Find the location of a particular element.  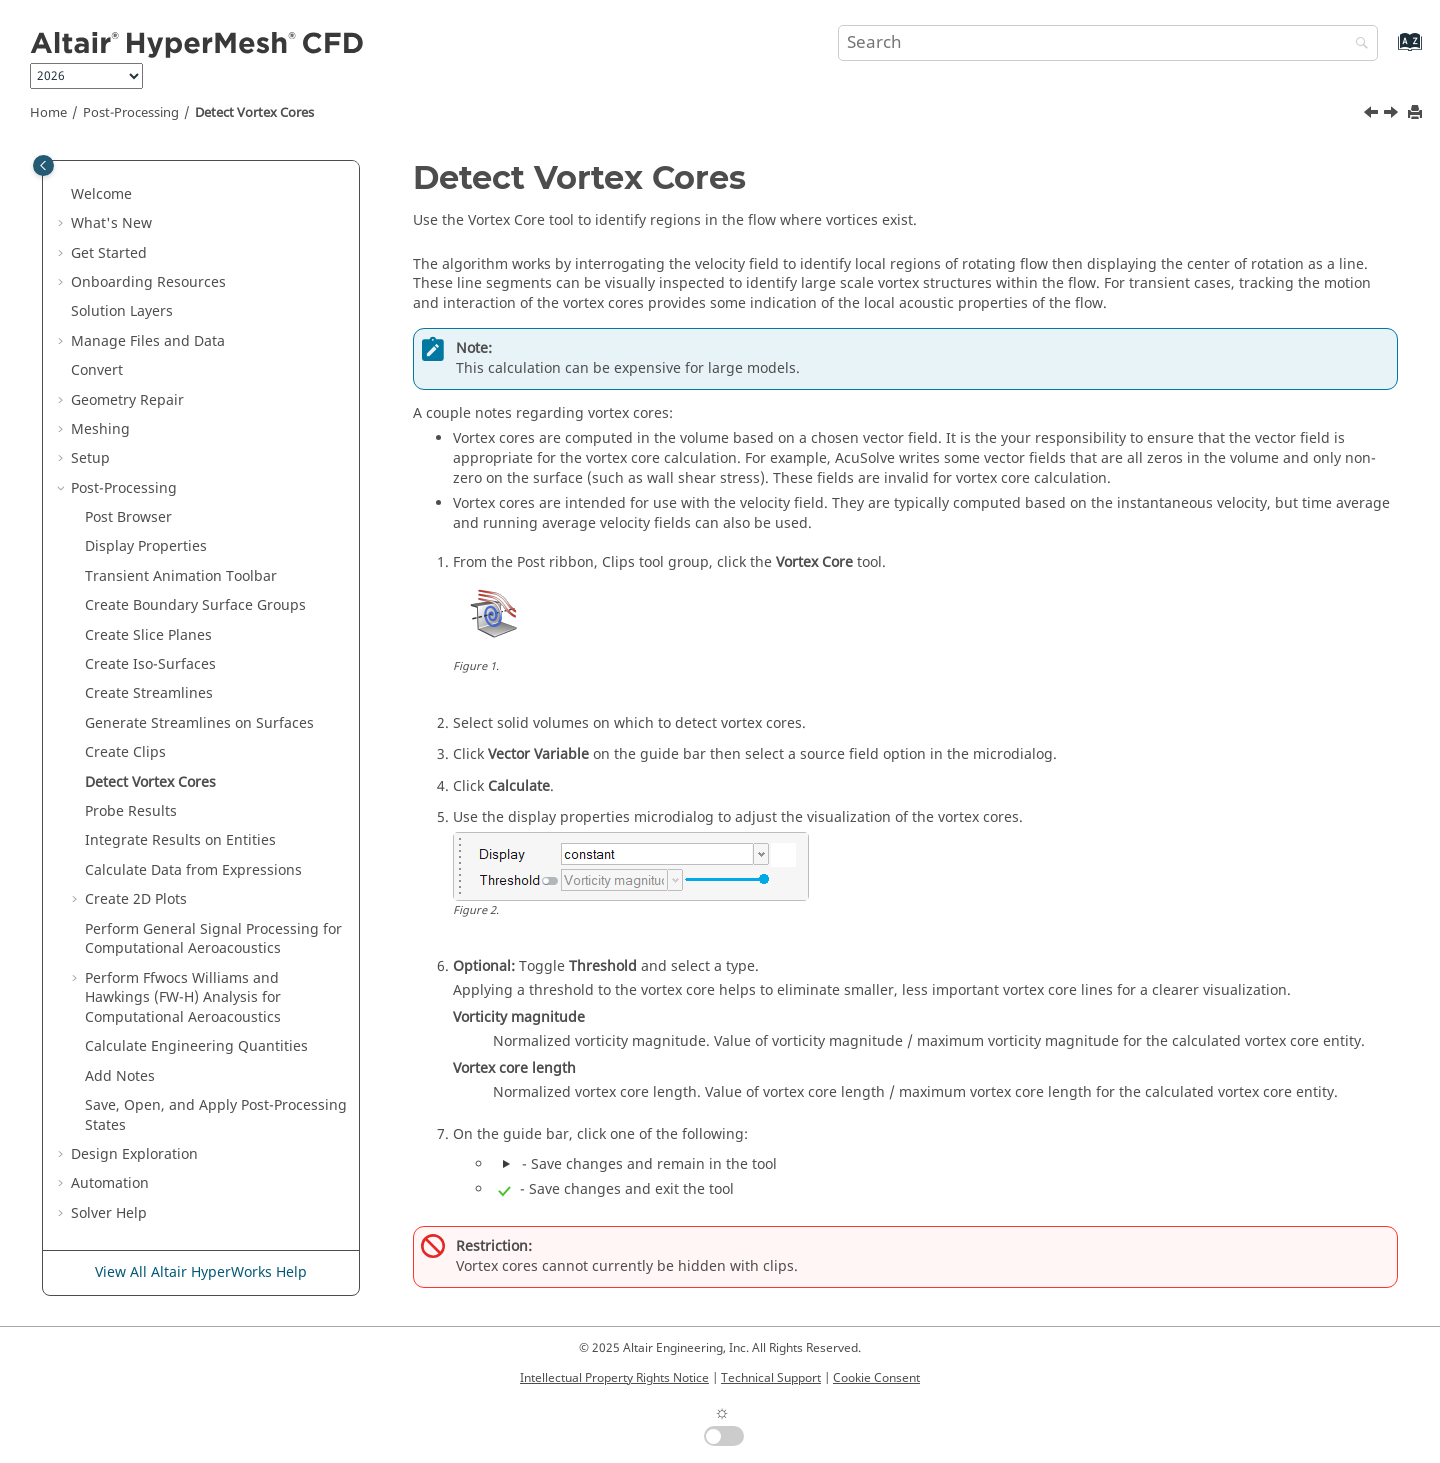

Save, Open, and Apply Post-Processing States is located at coordinates (216, 1115).